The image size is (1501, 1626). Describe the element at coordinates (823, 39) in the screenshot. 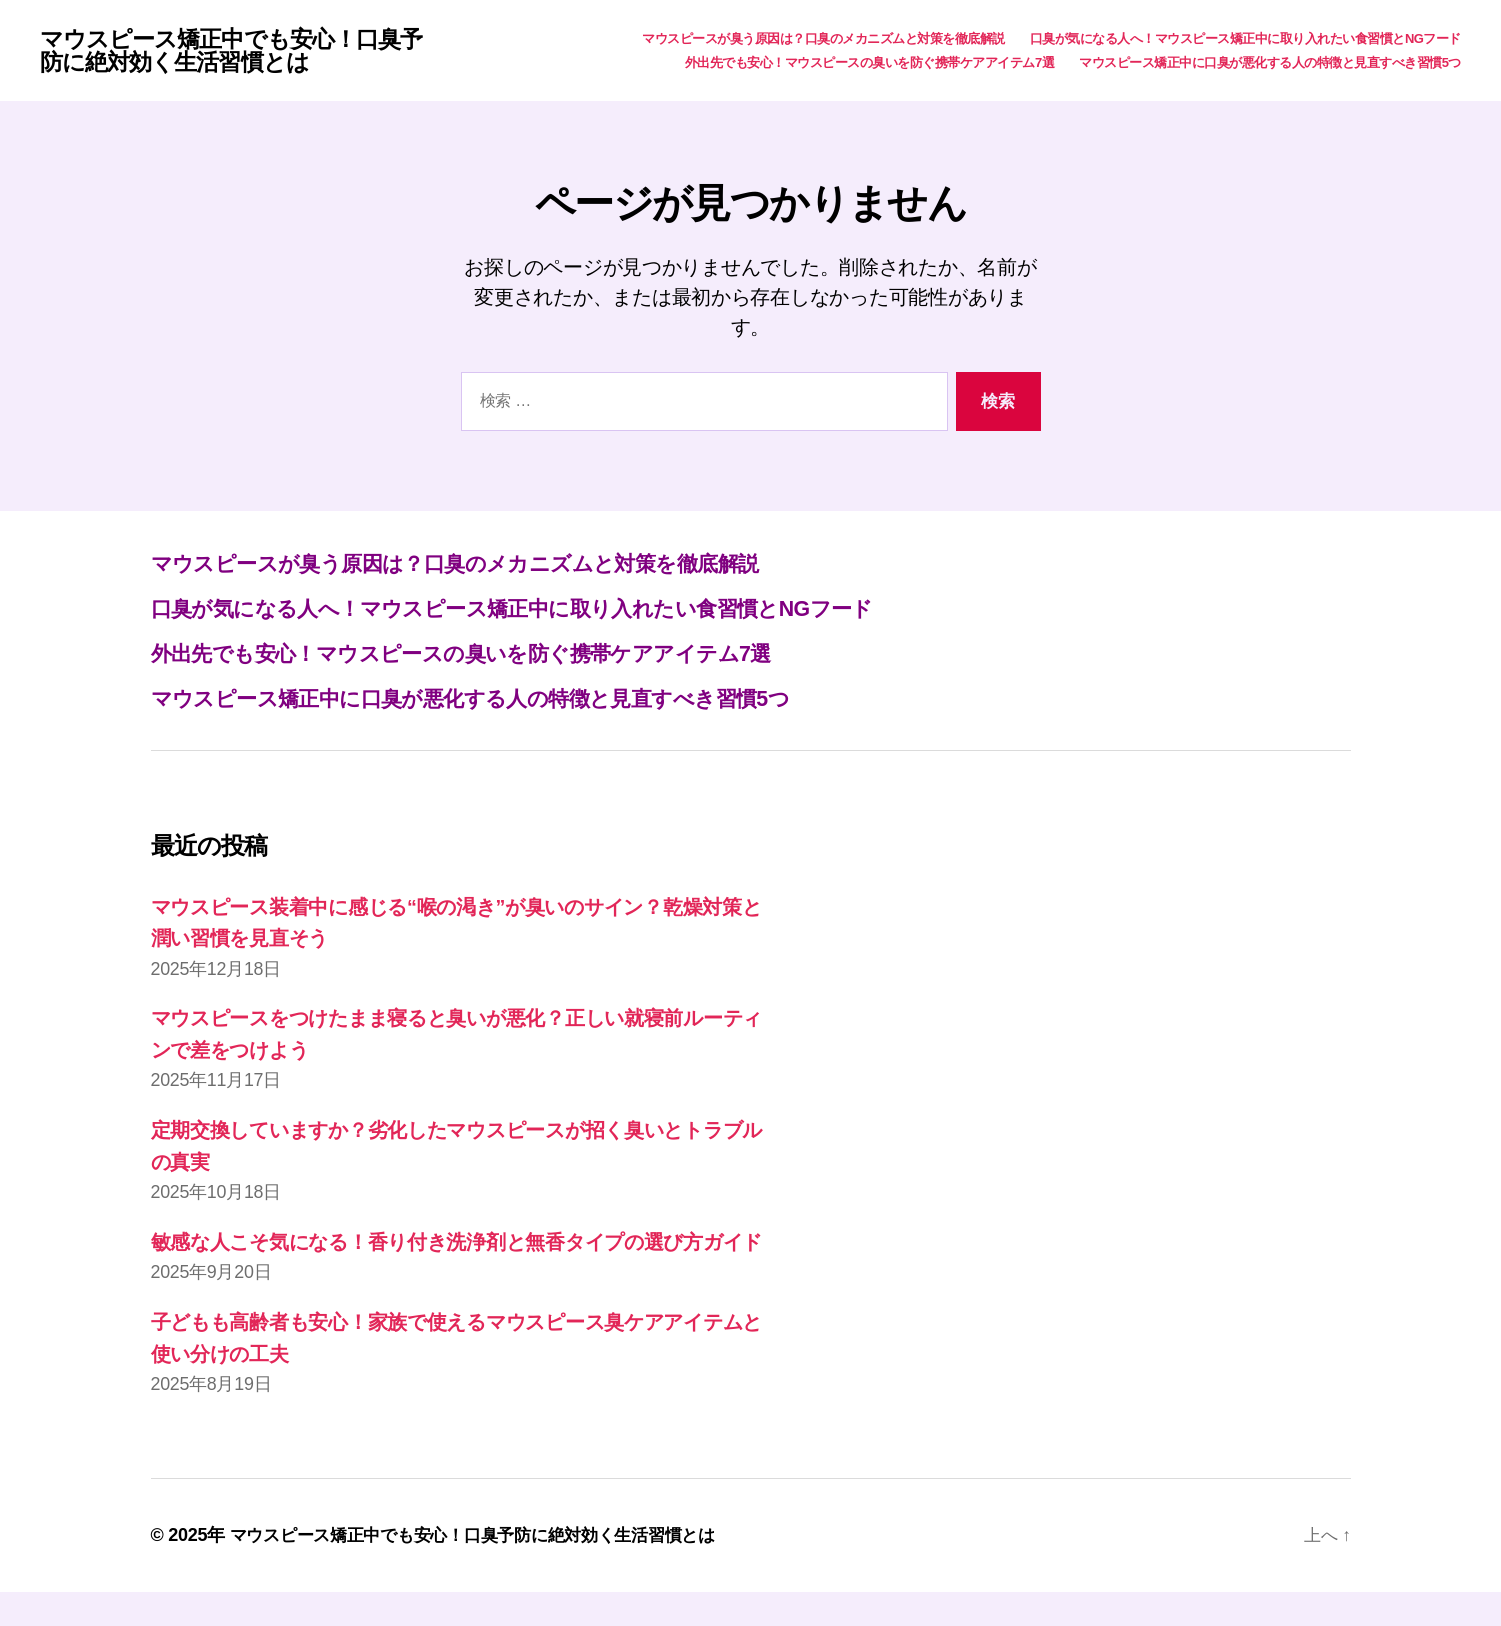

I see `マウスピースが臭う原因は？口臭のメカニズムと対策を徹底解説` at that location.